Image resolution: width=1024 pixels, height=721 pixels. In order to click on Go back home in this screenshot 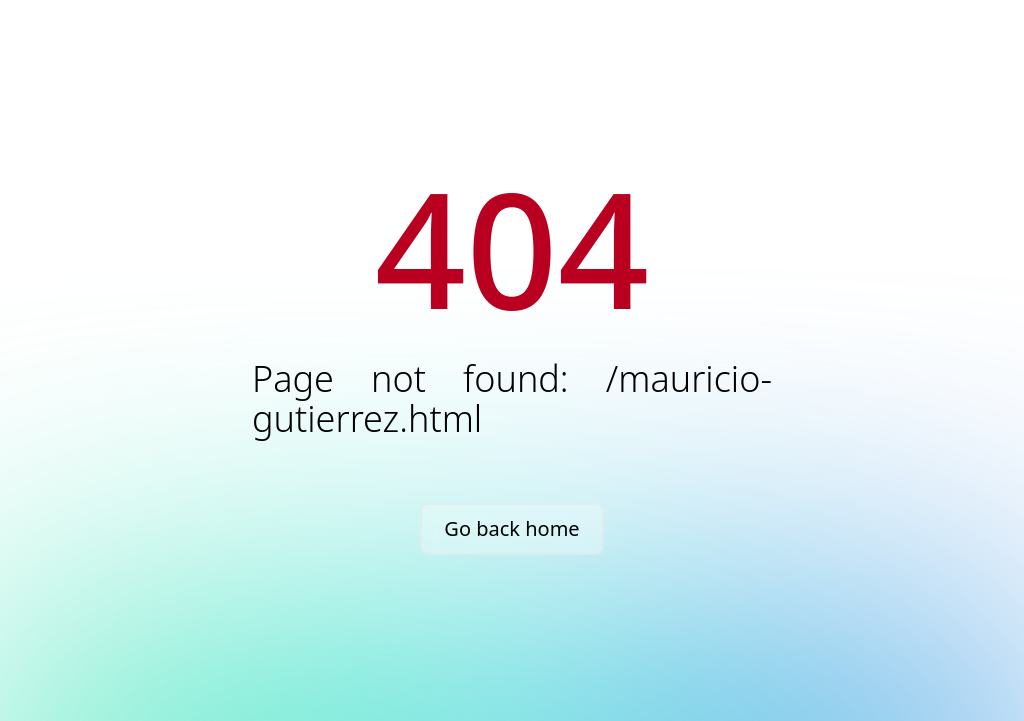, I will do `click(511, 528)`.